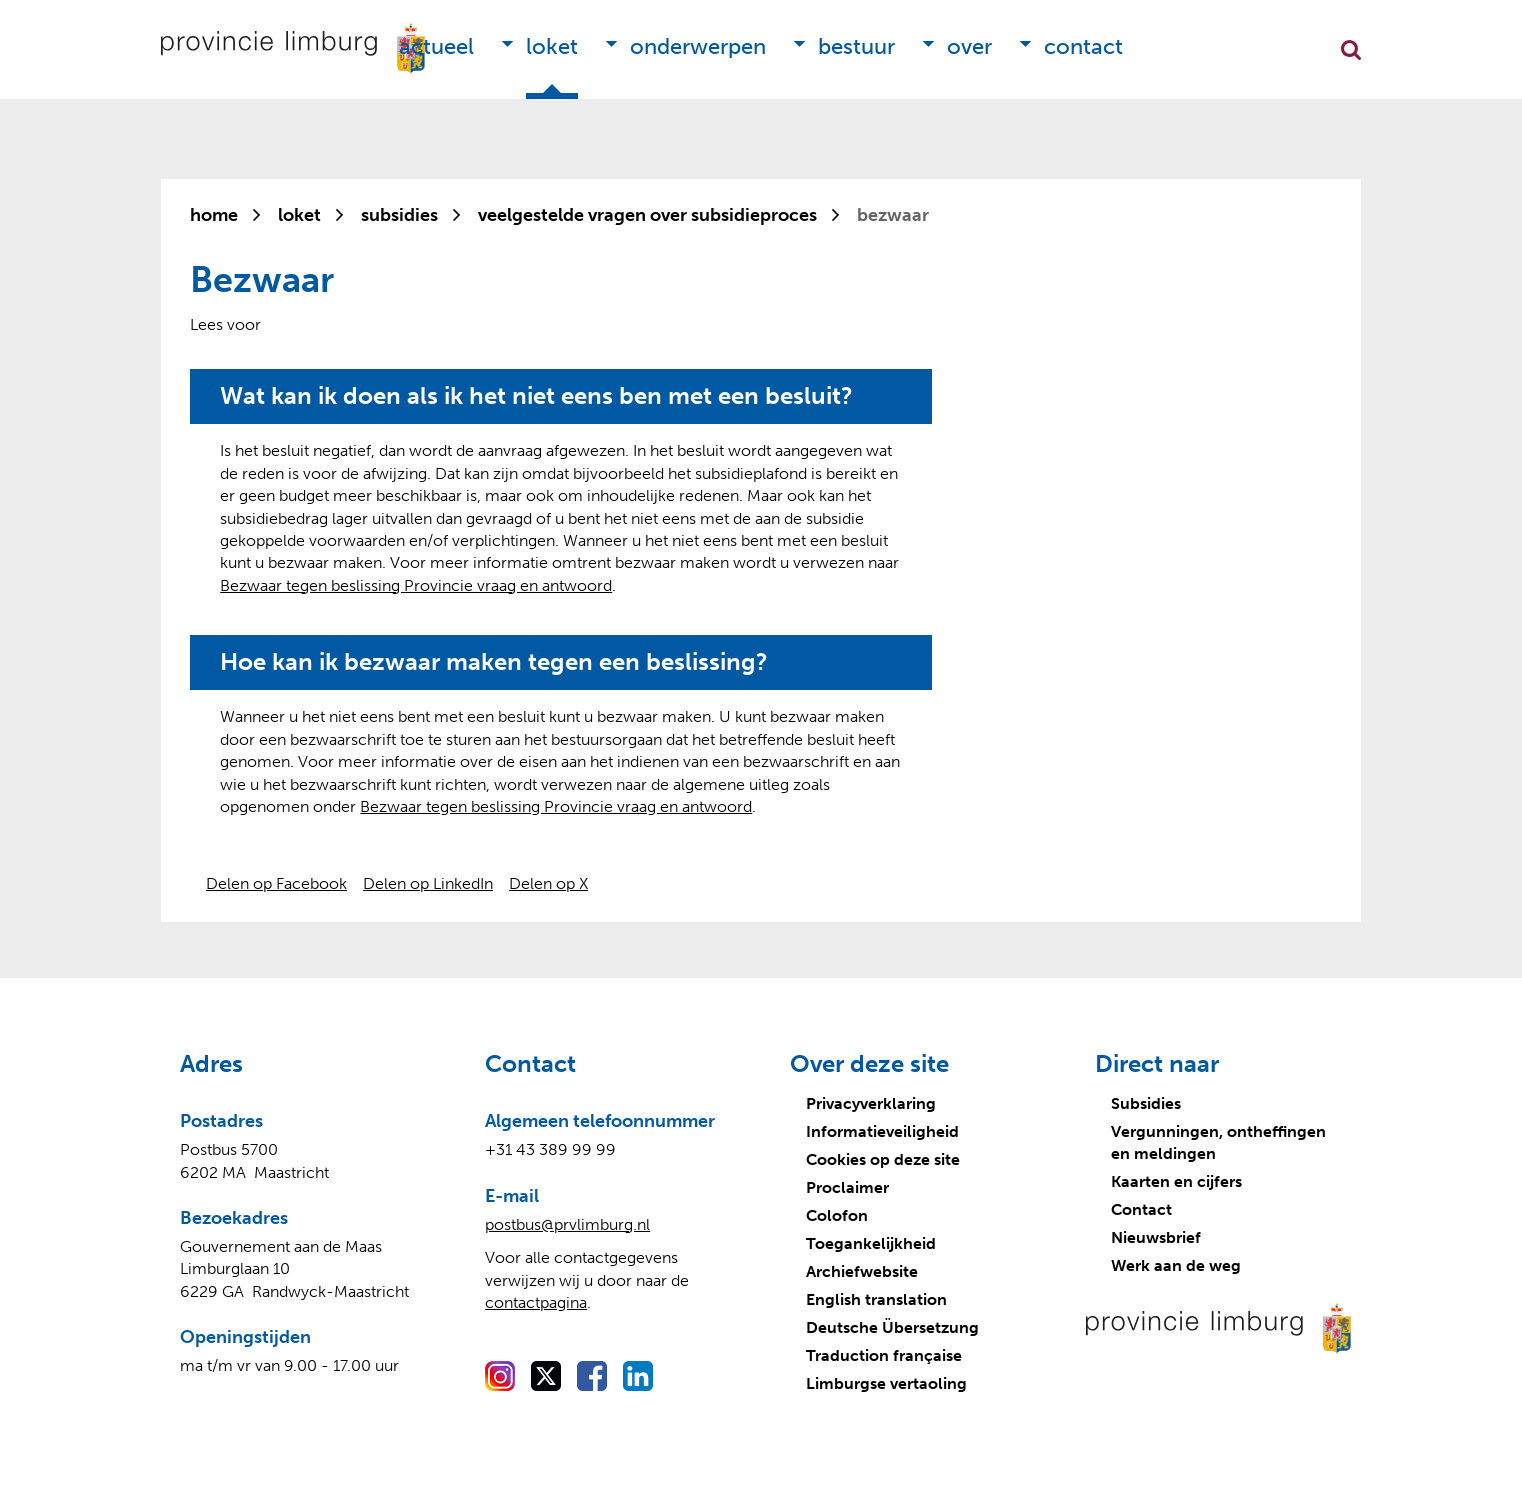 This screenshot has height=1487, width=1522. Describe the element at coordinates (698, 46) in the screenshot. I see `Onderwerpen` at that location.